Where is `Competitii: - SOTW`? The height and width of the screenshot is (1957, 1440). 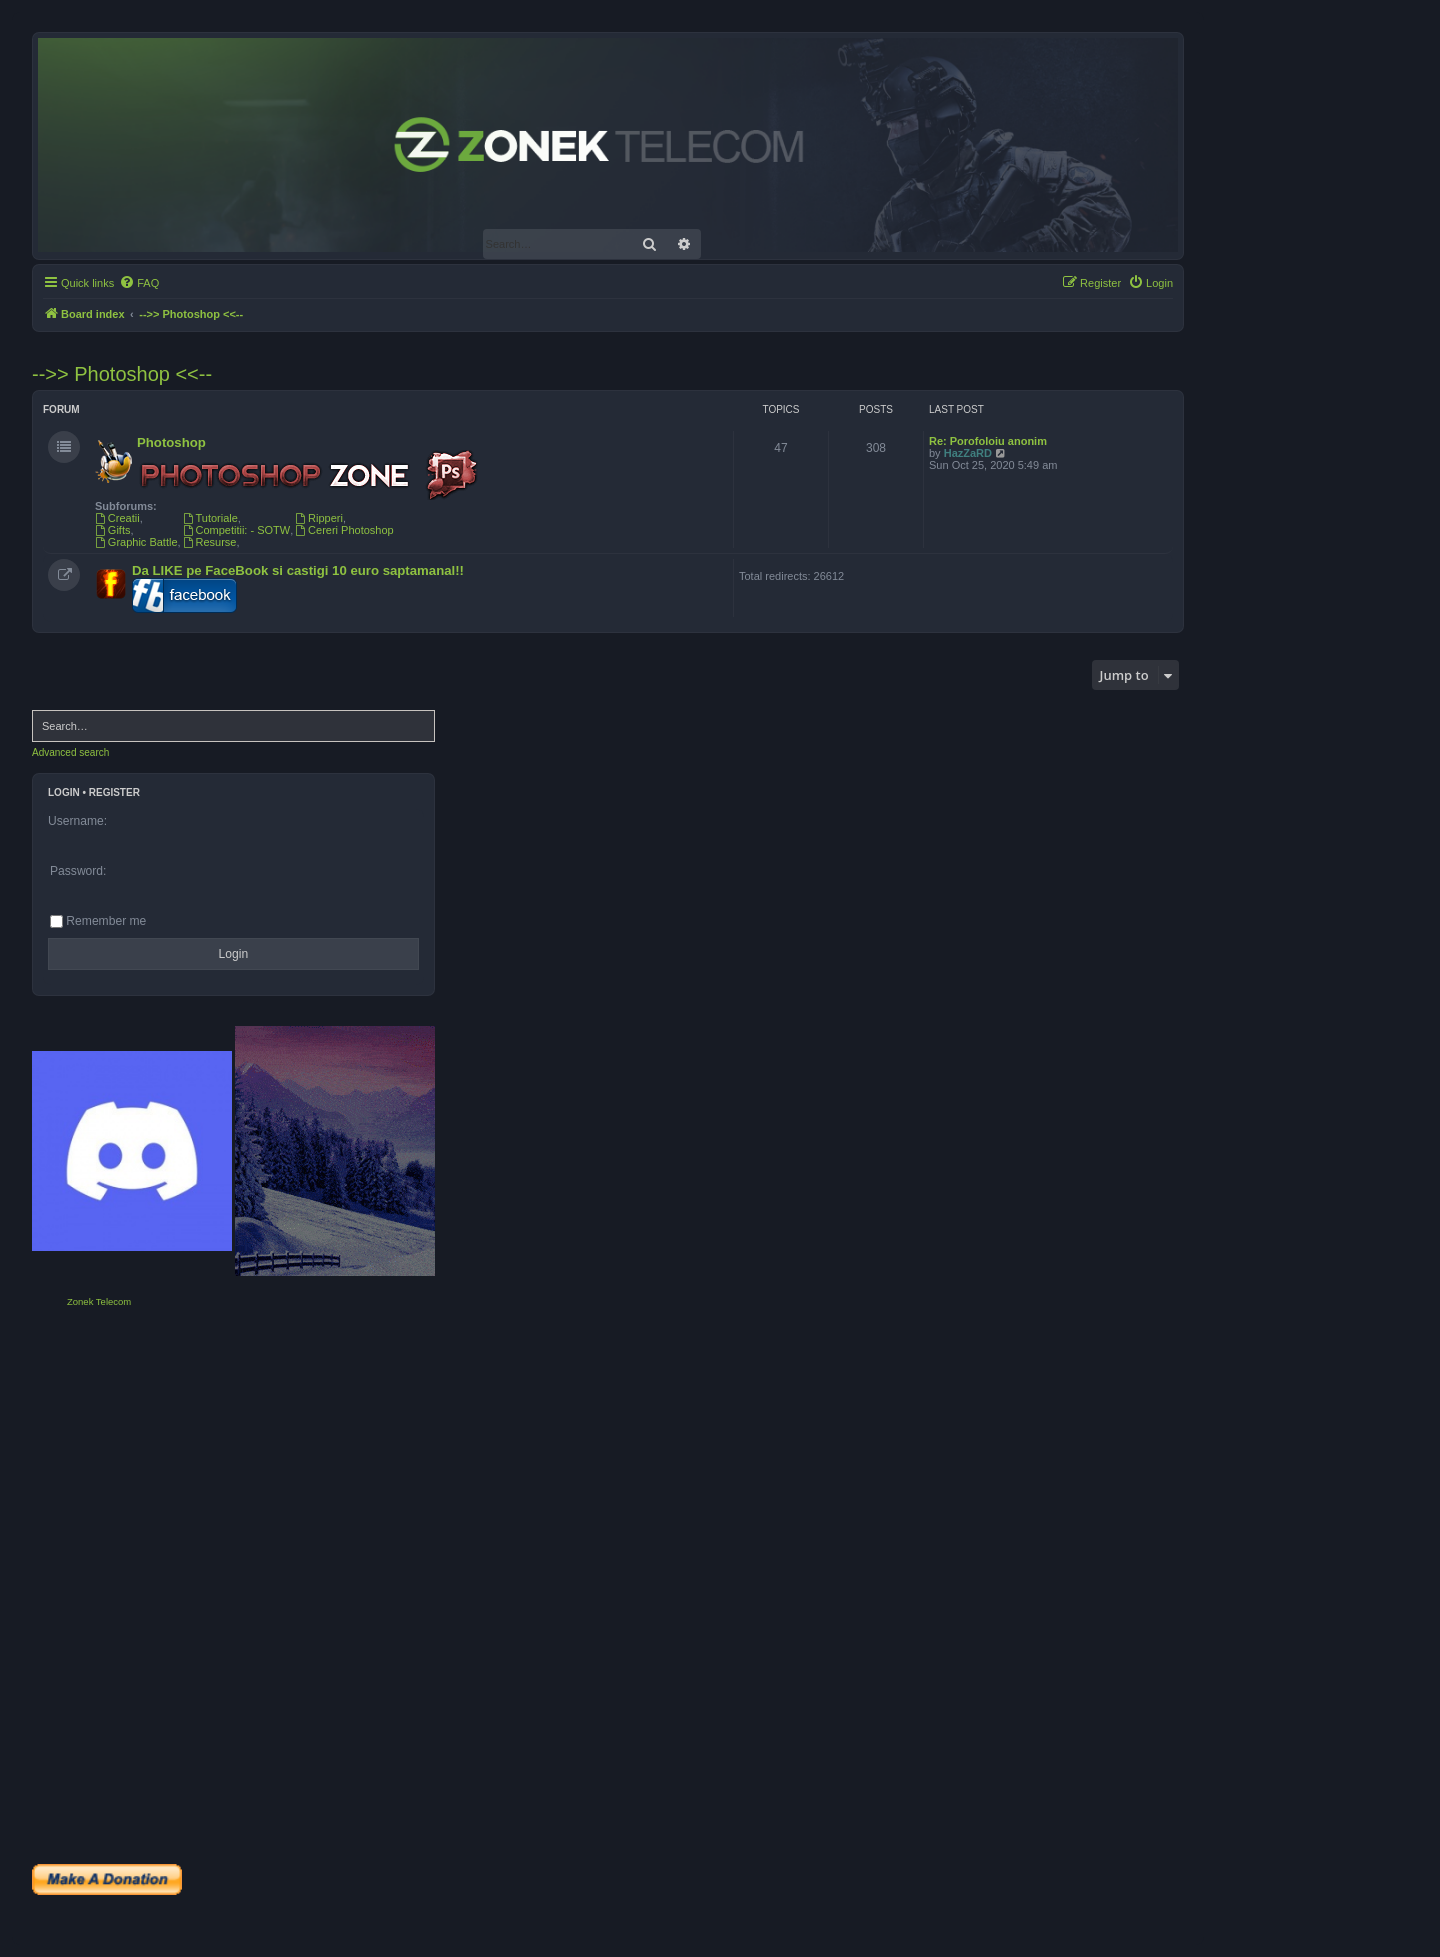 Competitii: - SOTW is located at coordinates (237, 530).